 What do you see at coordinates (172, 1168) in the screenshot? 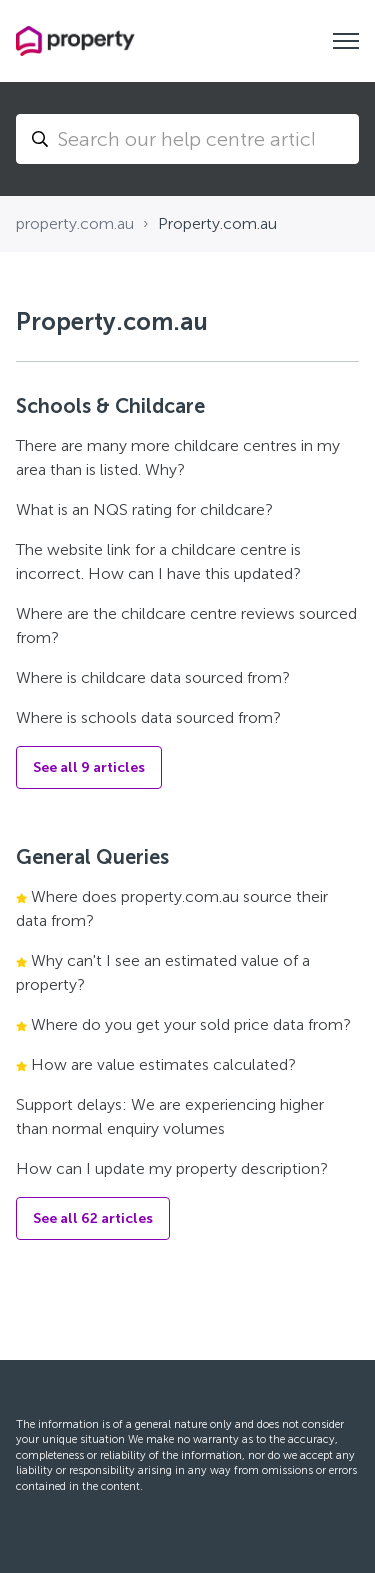
I see `How can I update my property description?` at bounding box center [172, 1168].